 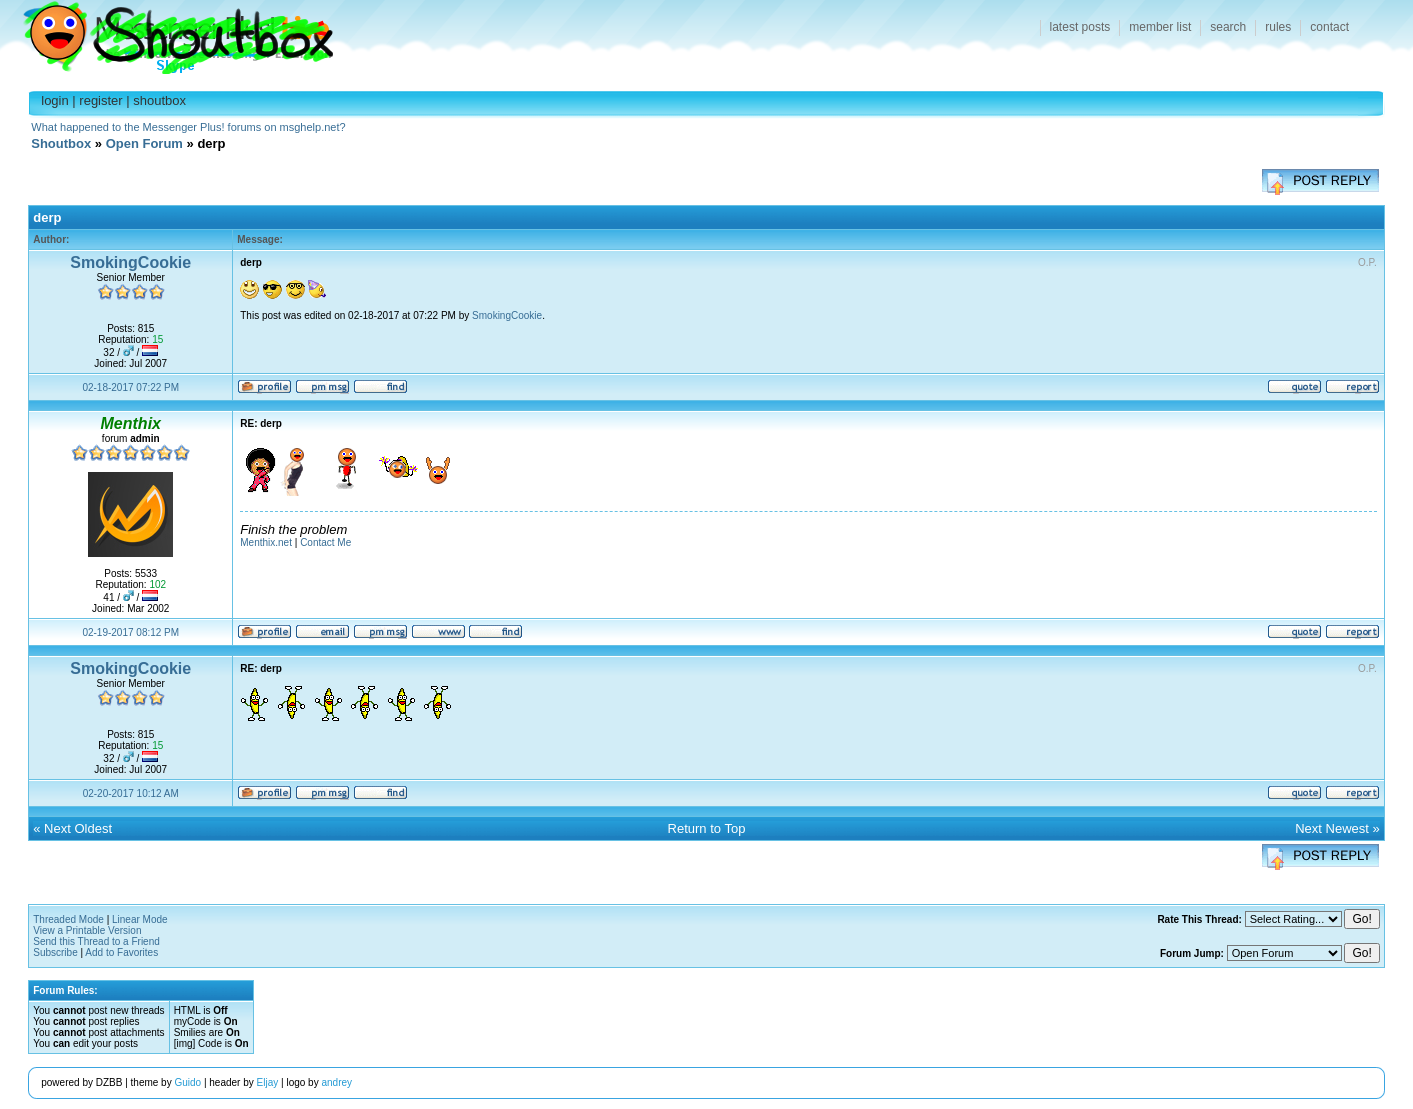 What do you see at coordinates (707, 828) in the screenshot?
I see `Return to Top` at bounding box center [707, 828].